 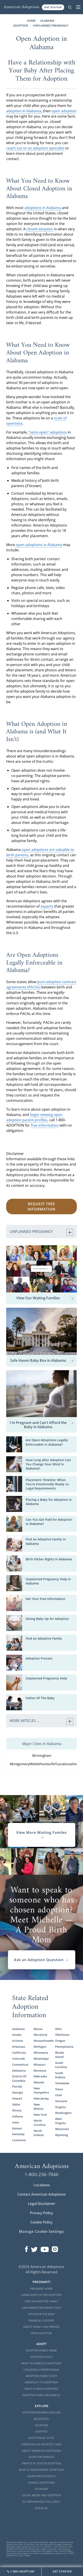 I want to click on Adoption Process, so click(x=39, y=1658).